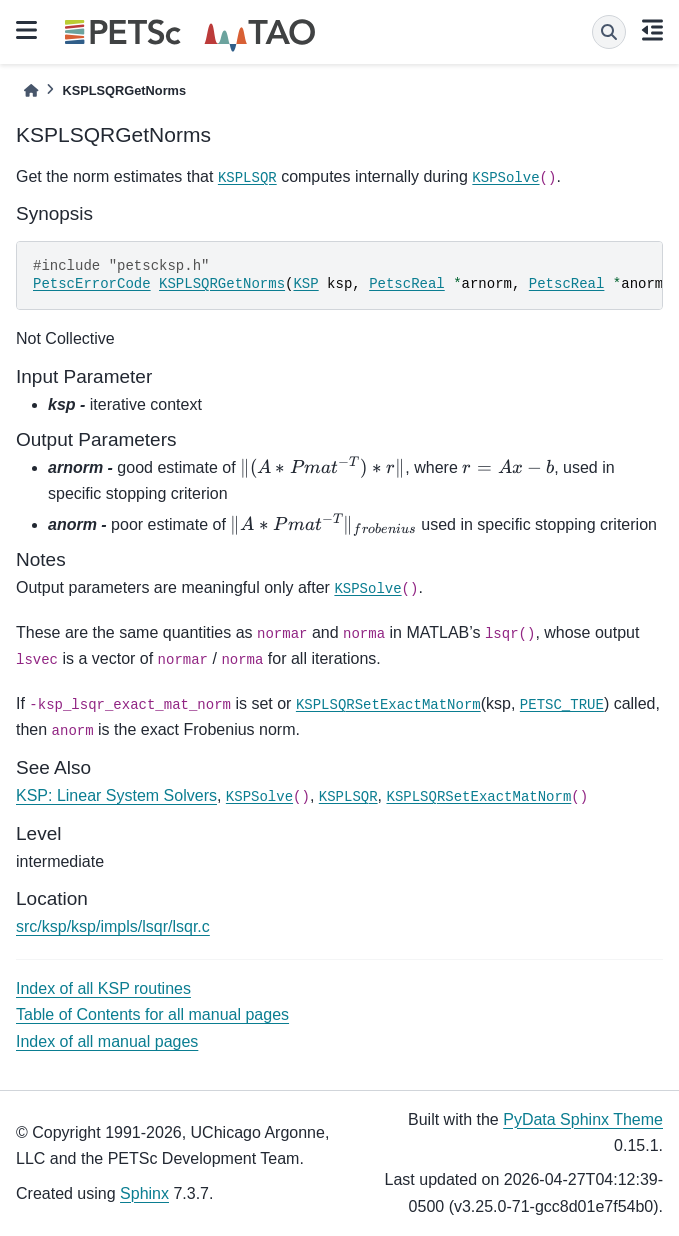  I want to click on [Home], so click(31, 90).